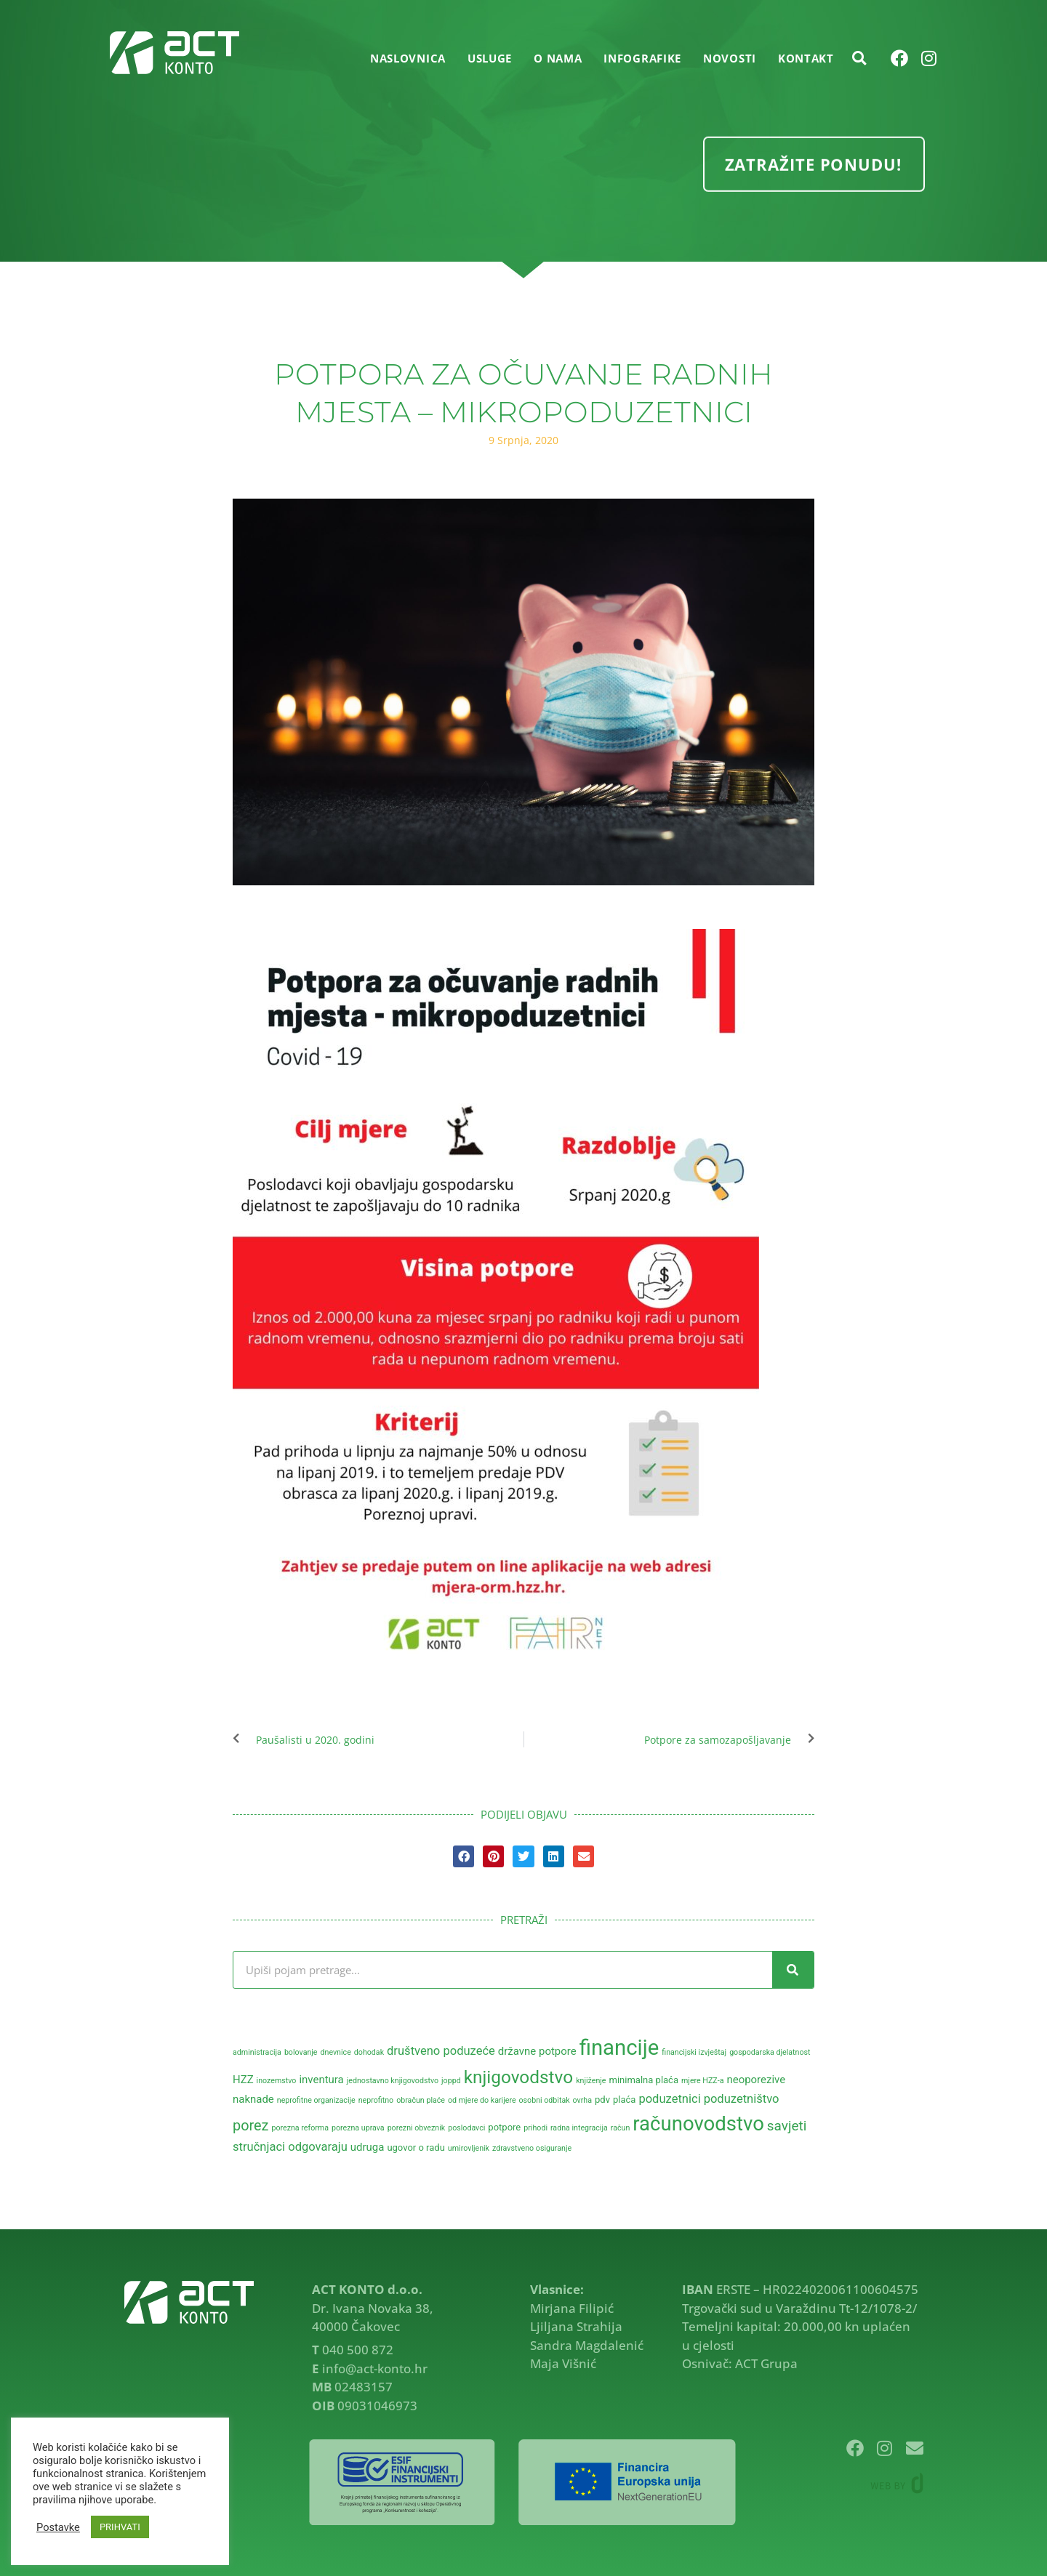 The height and width of the screenshot is (2576, 1047). What do you see at coordinates (531, 2148) in the screenshot?
I see `zdravstveno osiguranje [zdravstveno osiguranje (2 stavke)]` at bounding box center [531, 2148].